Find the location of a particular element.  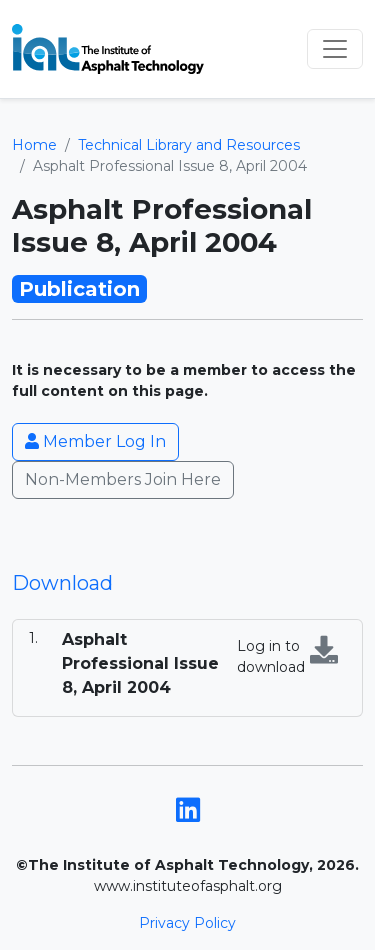

Technical Library and Resources is located at coordinates (189, 145).